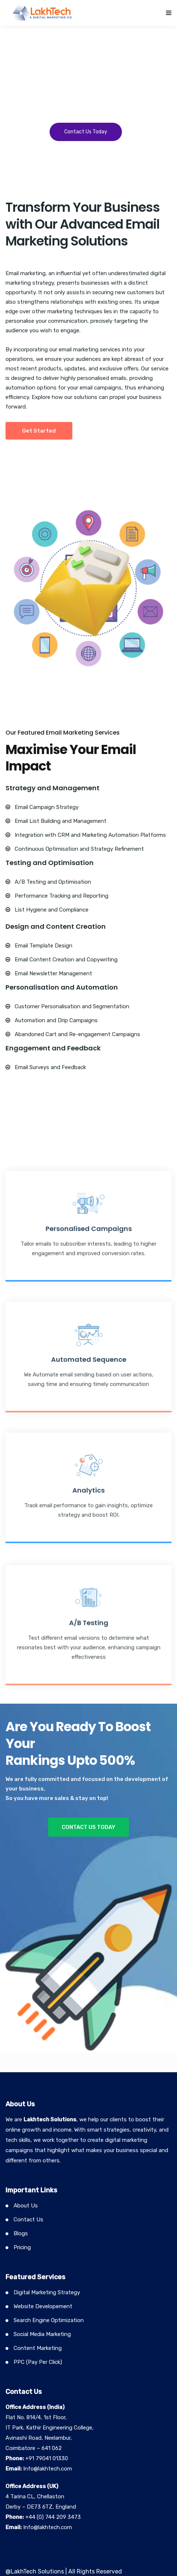  Describe the element at coordinates (38, 2362) in the screenshot. I see `PPC (Pay Per Click)` at that location.